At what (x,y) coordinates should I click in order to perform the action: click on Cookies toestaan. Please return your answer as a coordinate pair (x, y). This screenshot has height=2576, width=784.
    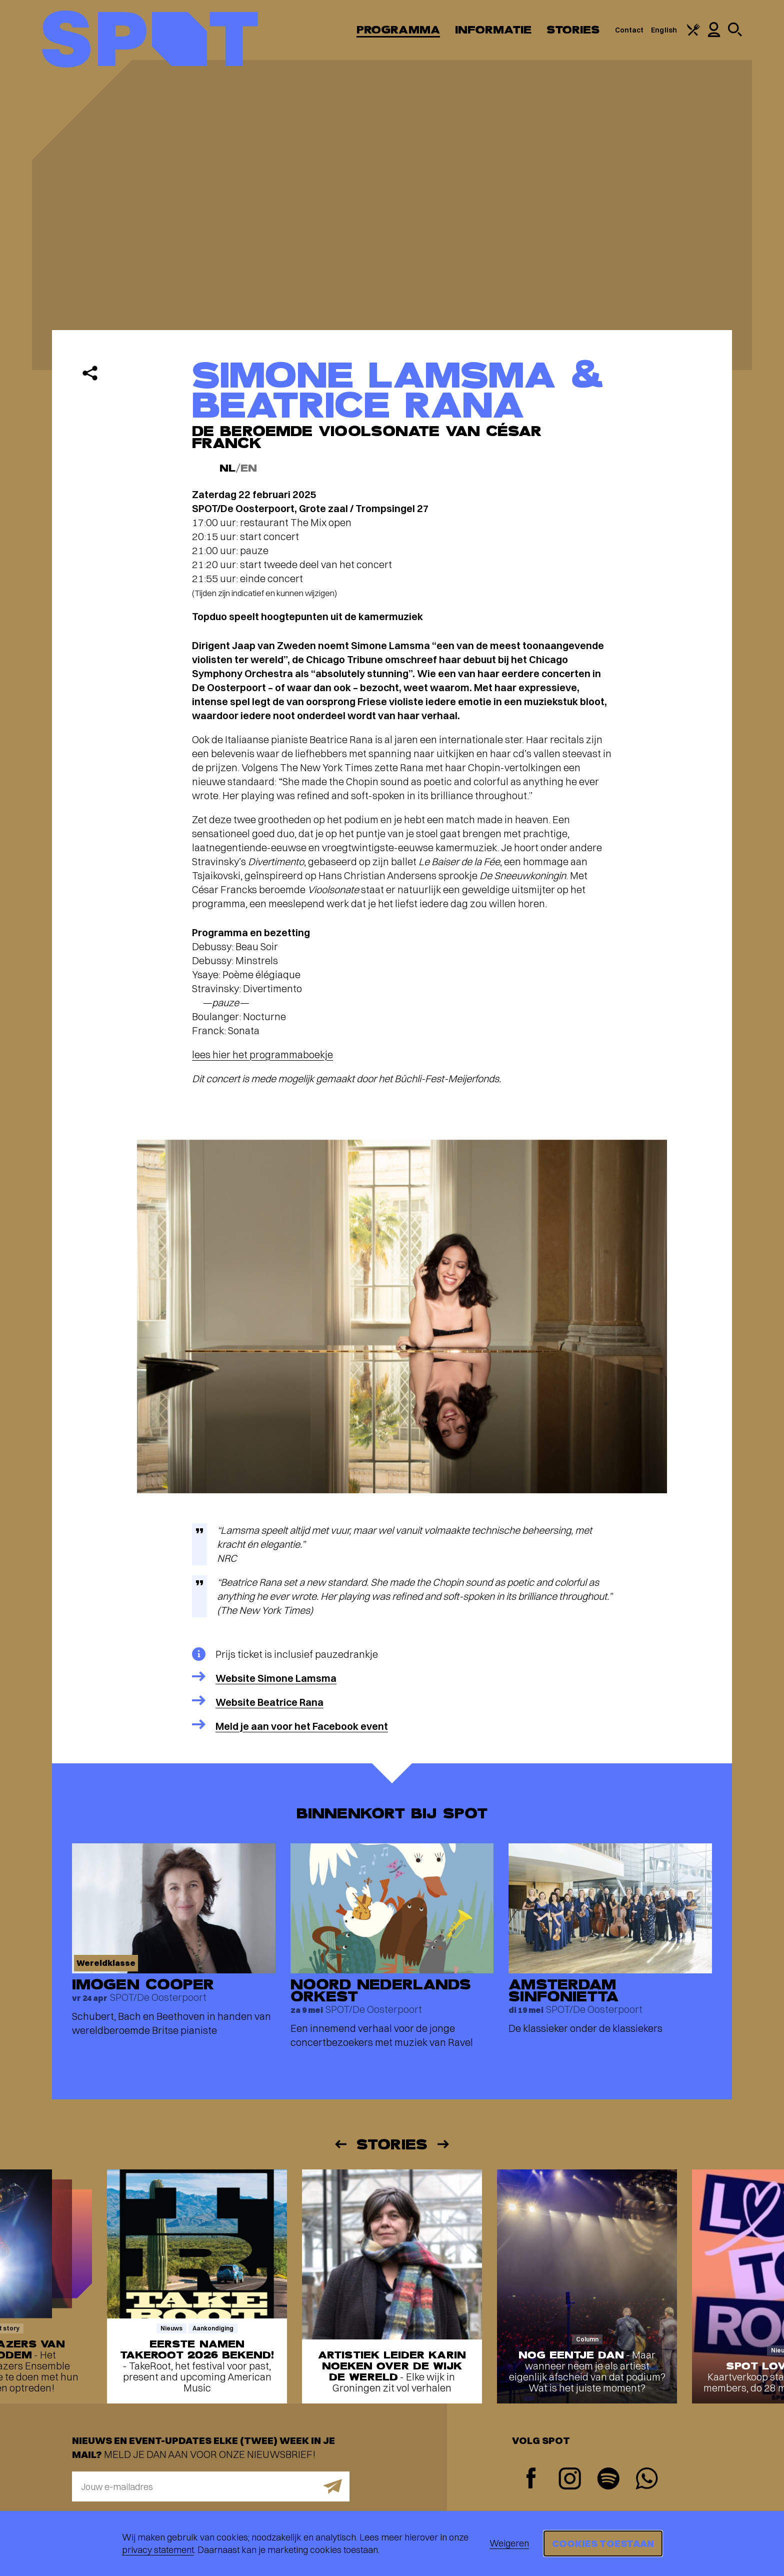
    Looking at the image, I should click on (603, 2543).